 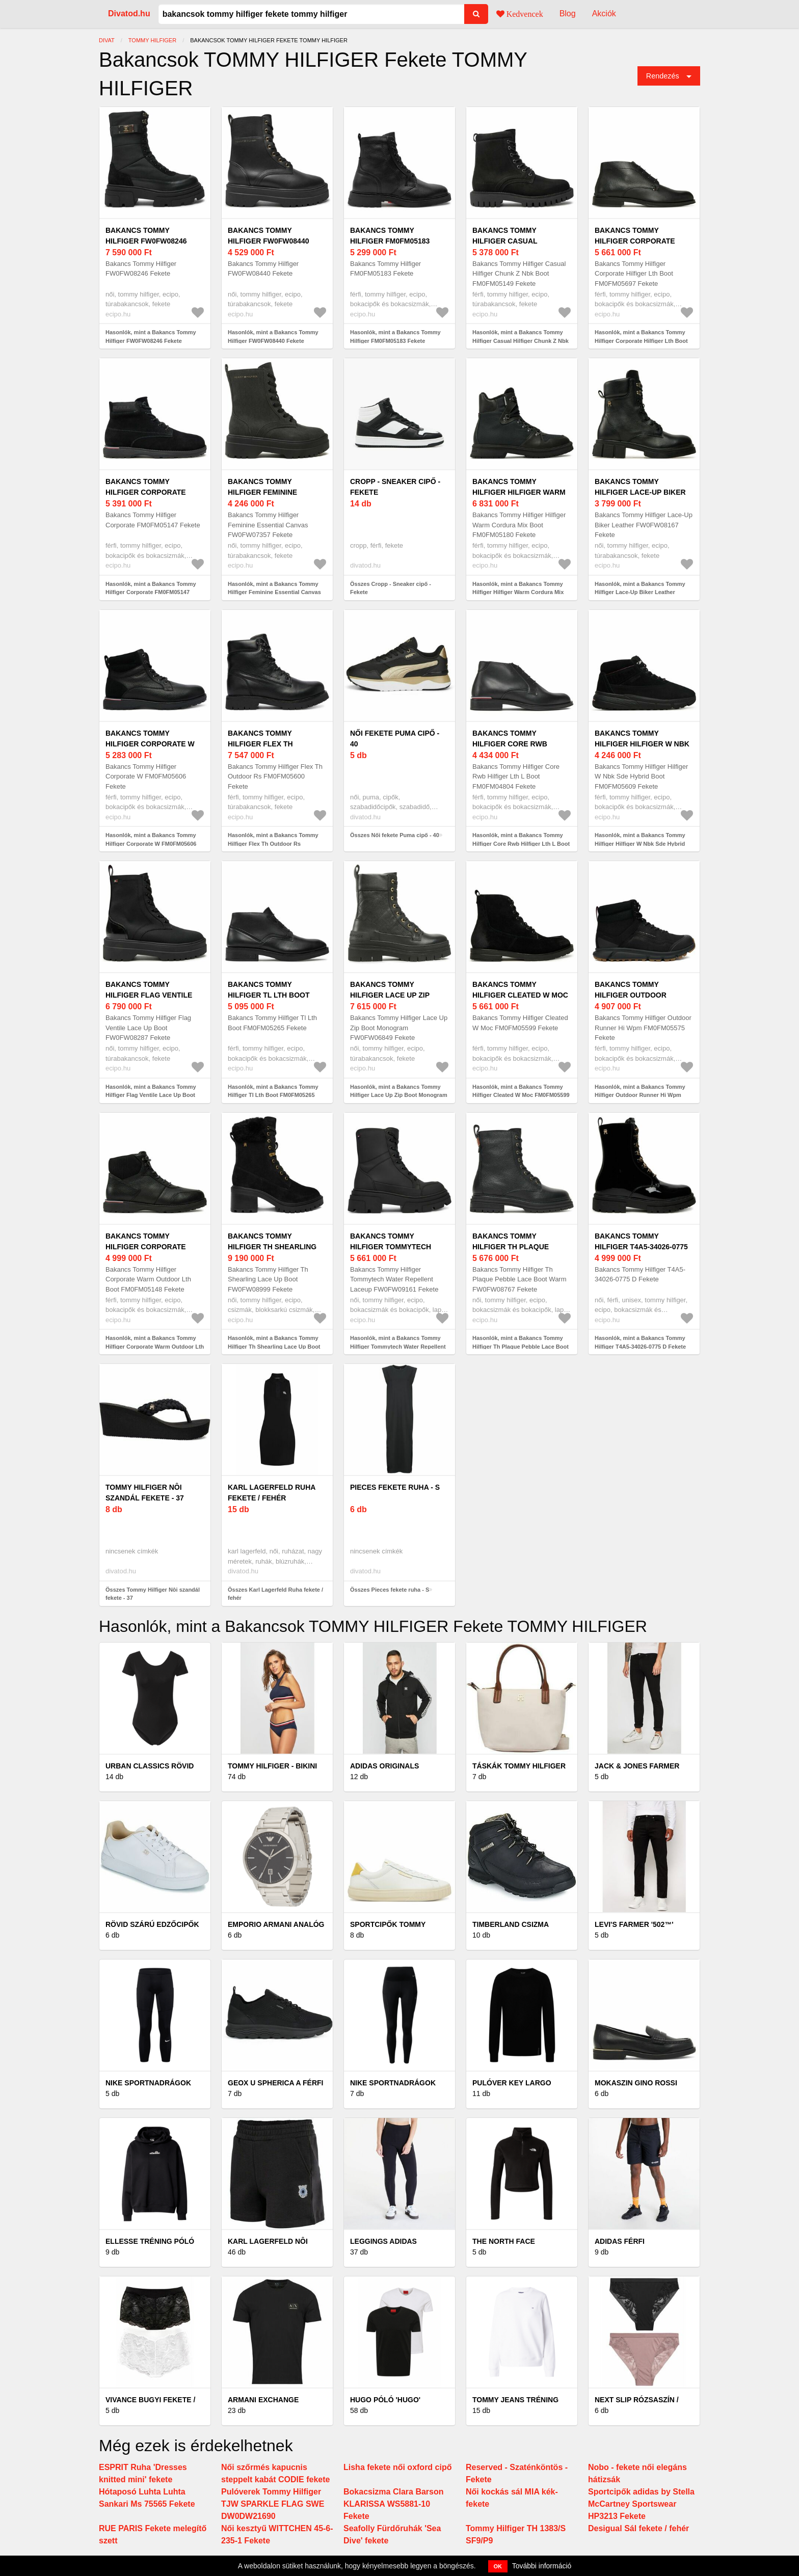 What do you see at coordinates (150, 592) in the screenshot?
I see `Hasonlók, mint a Bakancs Tommy Hilfiger Corporate FM0FM05147 Fekete` at bounding box center [150, 592].